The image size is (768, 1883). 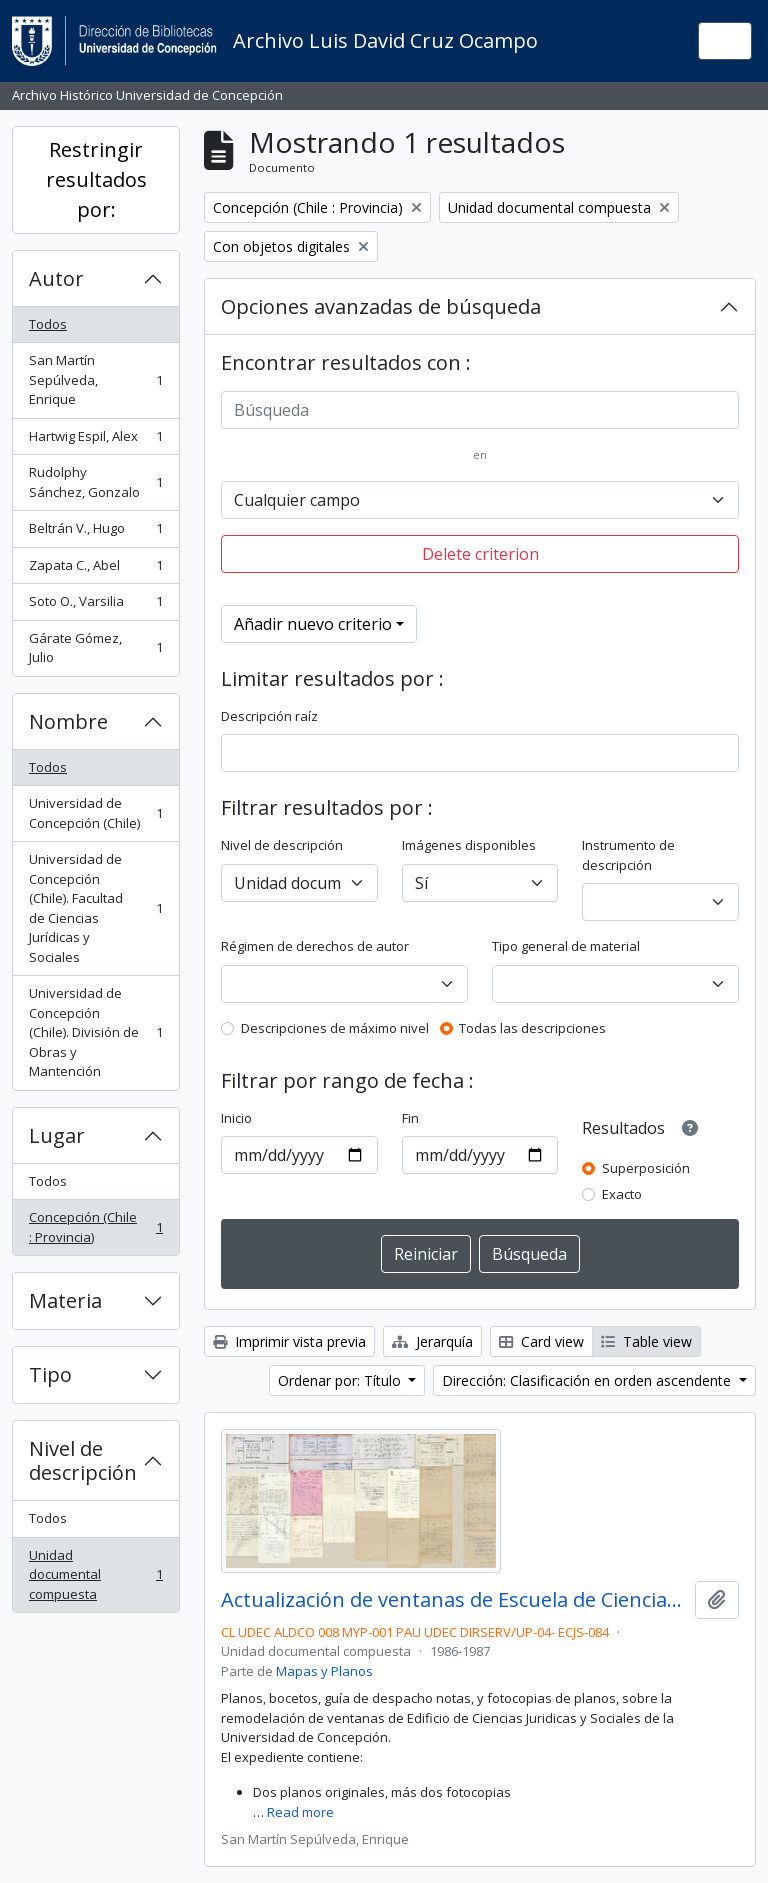 I want to click on Autor, so click(x=56, y=278).